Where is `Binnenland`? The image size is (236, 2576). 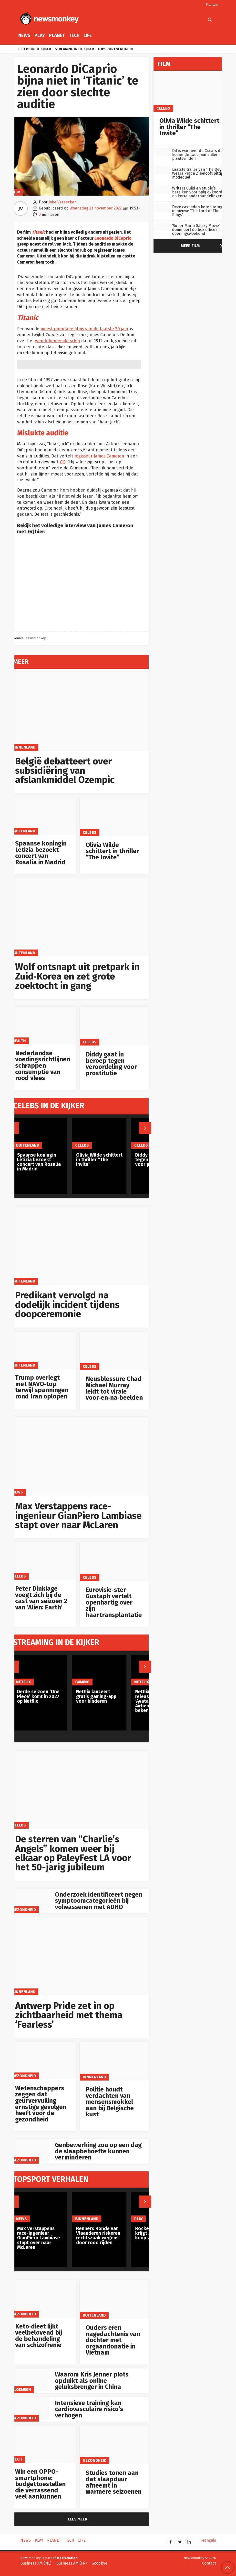
Binnenland is located at coordinates (23, 747).